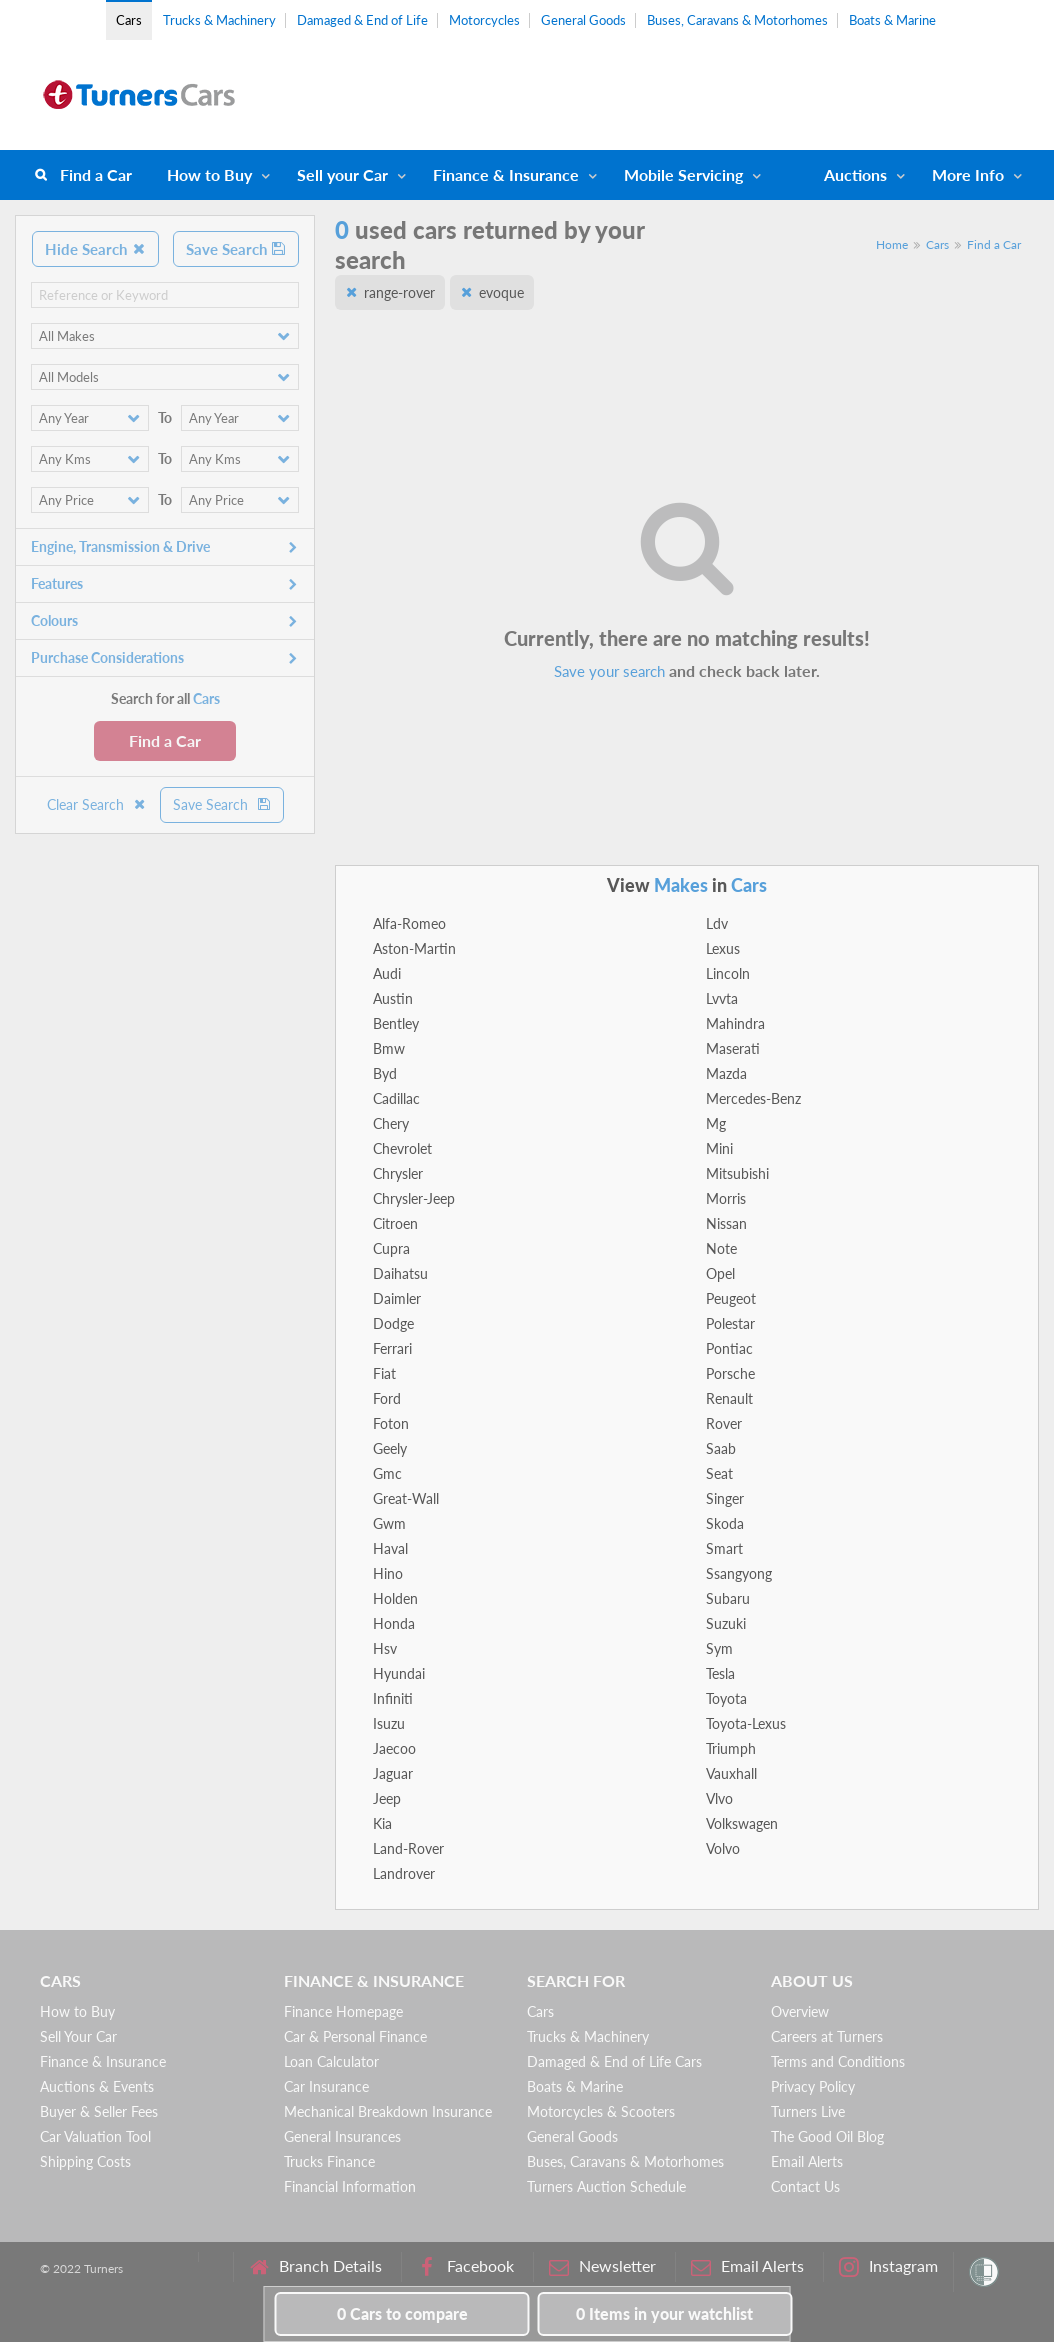 The image size is (1054, 2342). I want to click on Renault, so click(729, 1398).